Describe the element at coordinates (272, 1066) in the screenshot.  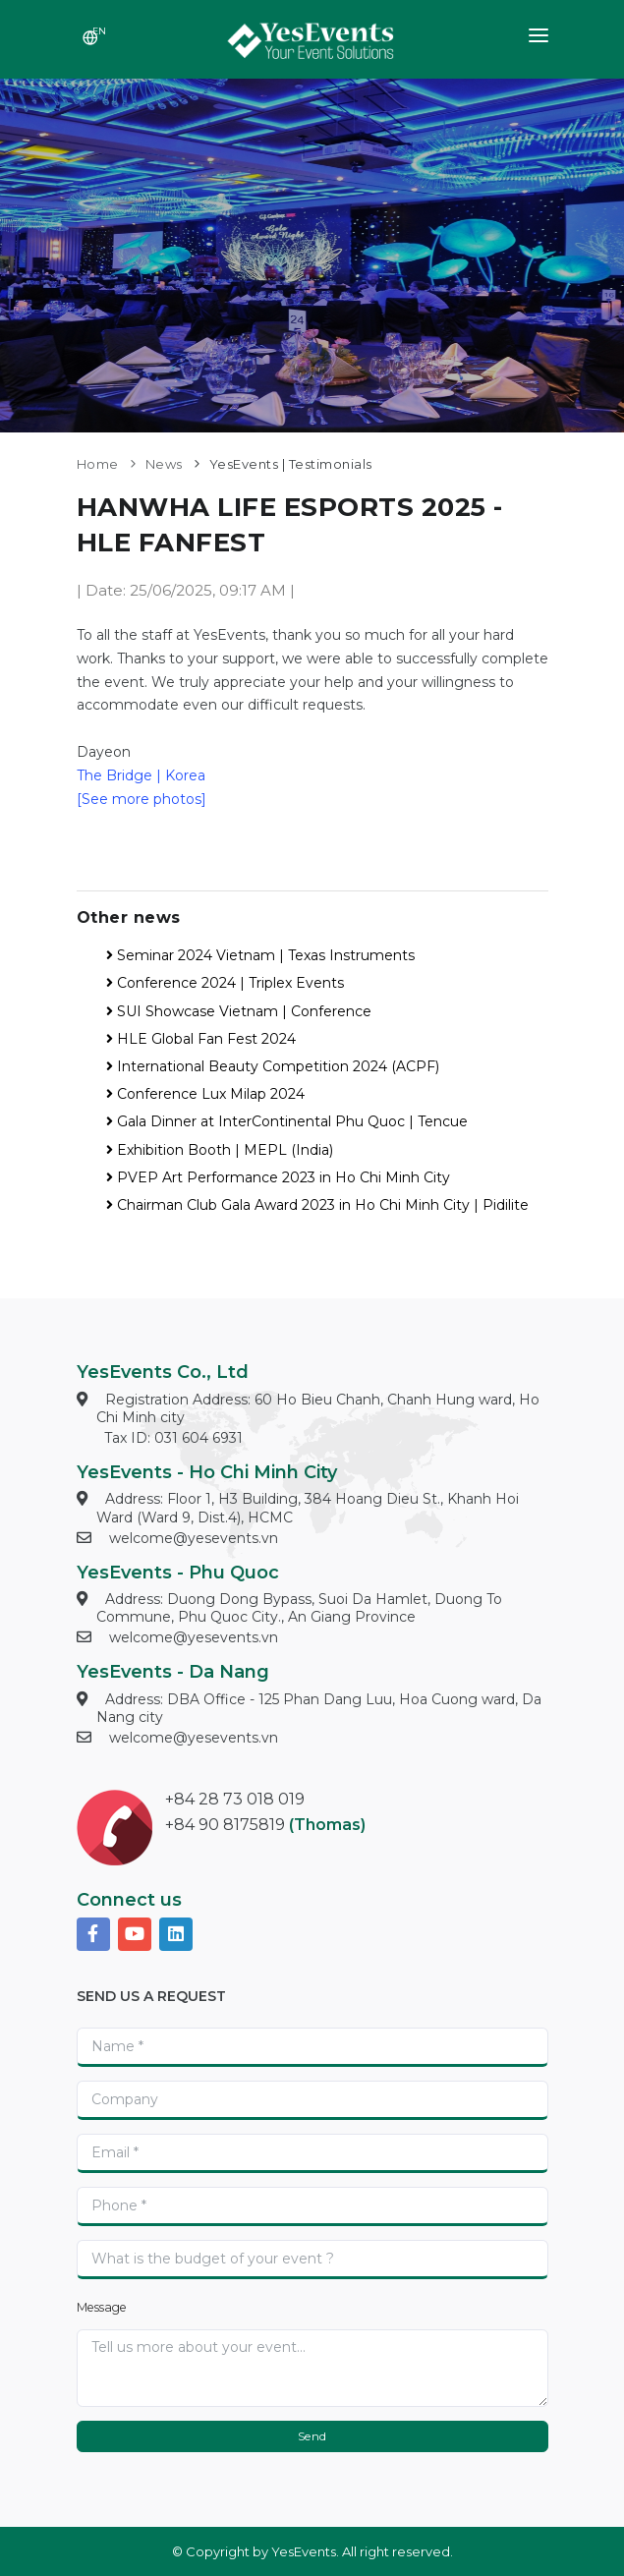
I see `International Beauty Competition 2024 (ACPF)` at that location.